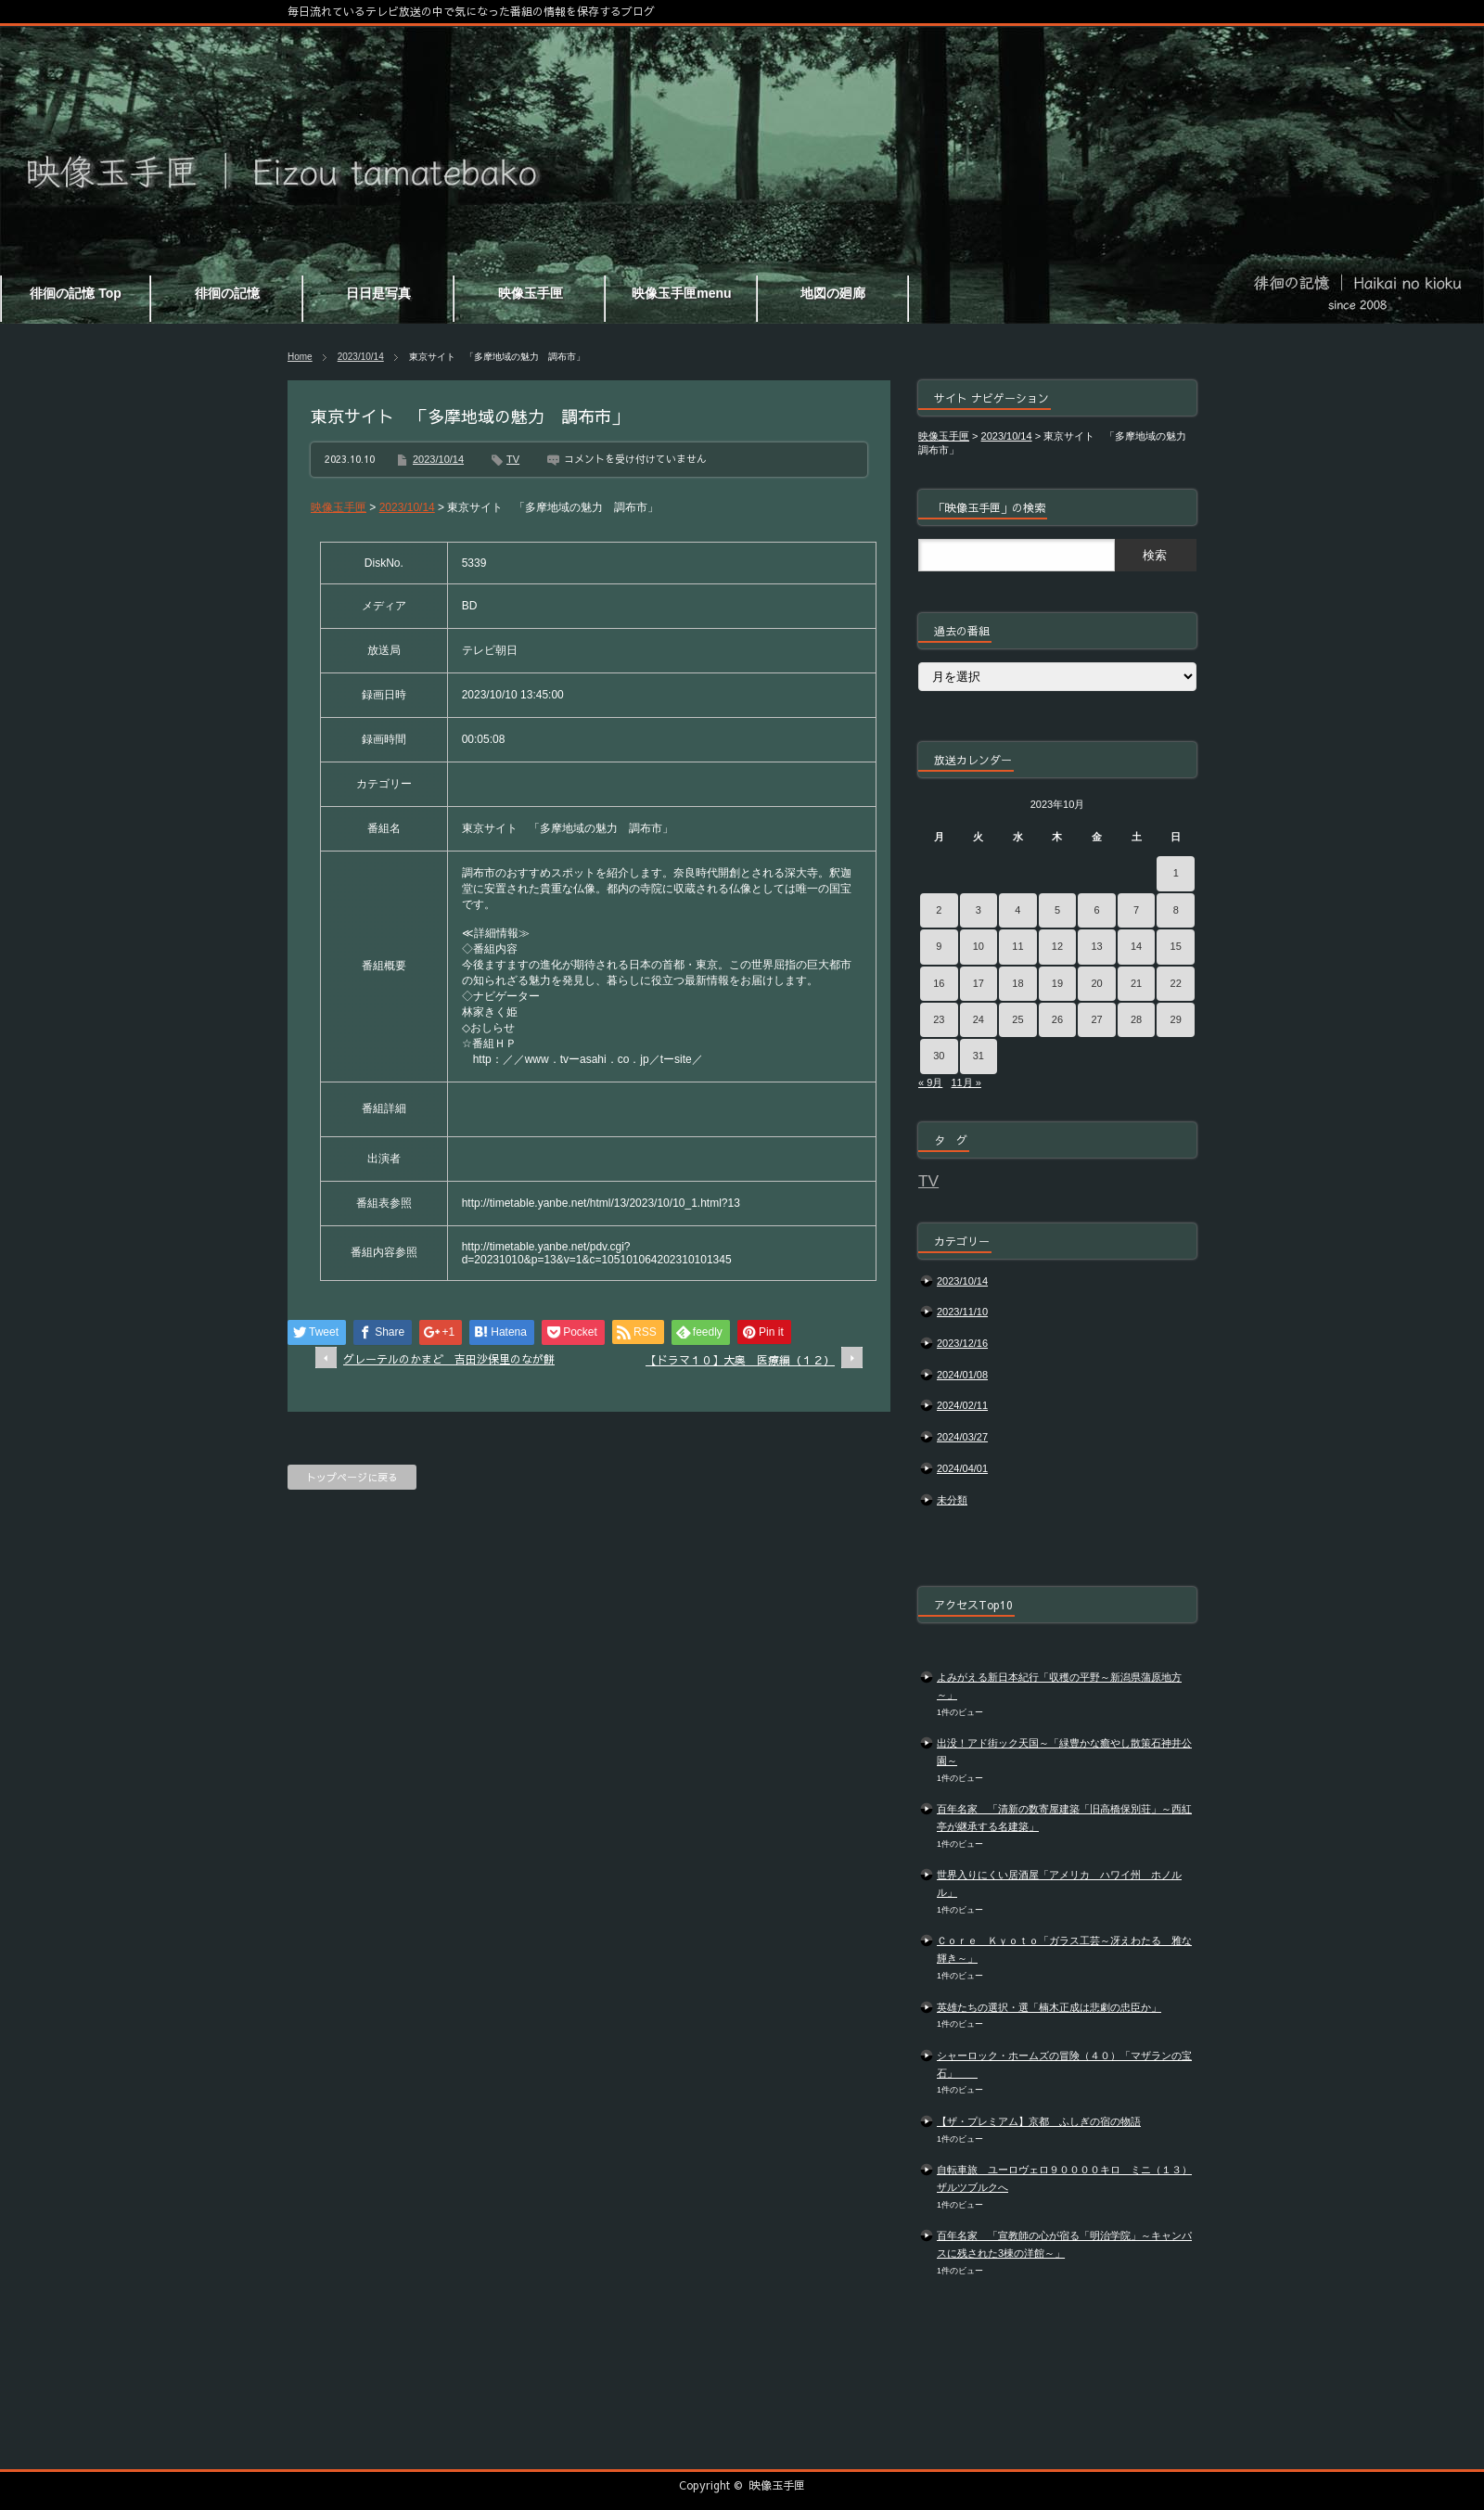 Image resolution: width=1484 pixels, height=2510 pixels. Describe the element at coordinates (1017, 1019) in the screenshot. I see `25 [2023年10月25日 に投稿を公開]` at that location.